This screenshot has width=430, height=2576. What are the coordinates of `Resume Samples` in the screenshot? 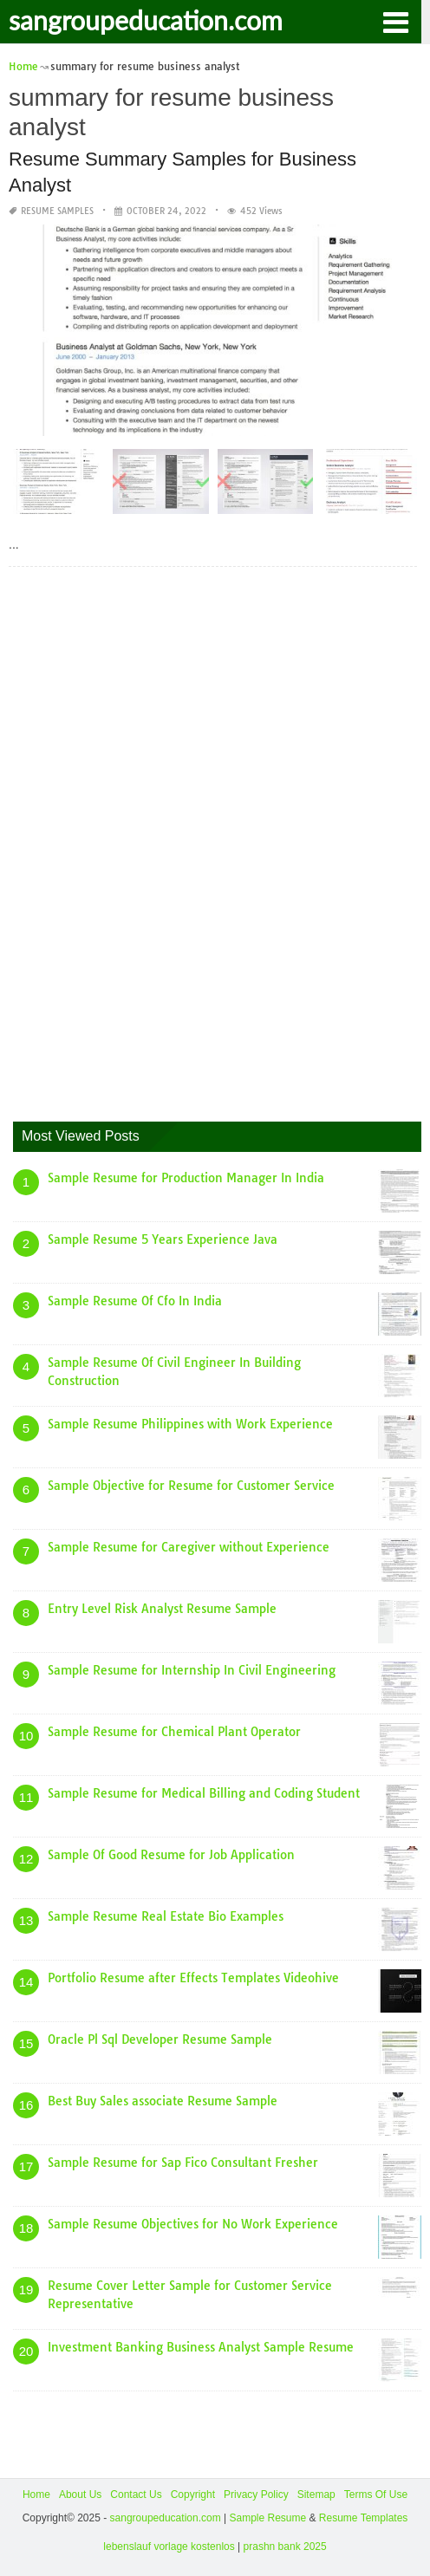 It's located at (57, 211).